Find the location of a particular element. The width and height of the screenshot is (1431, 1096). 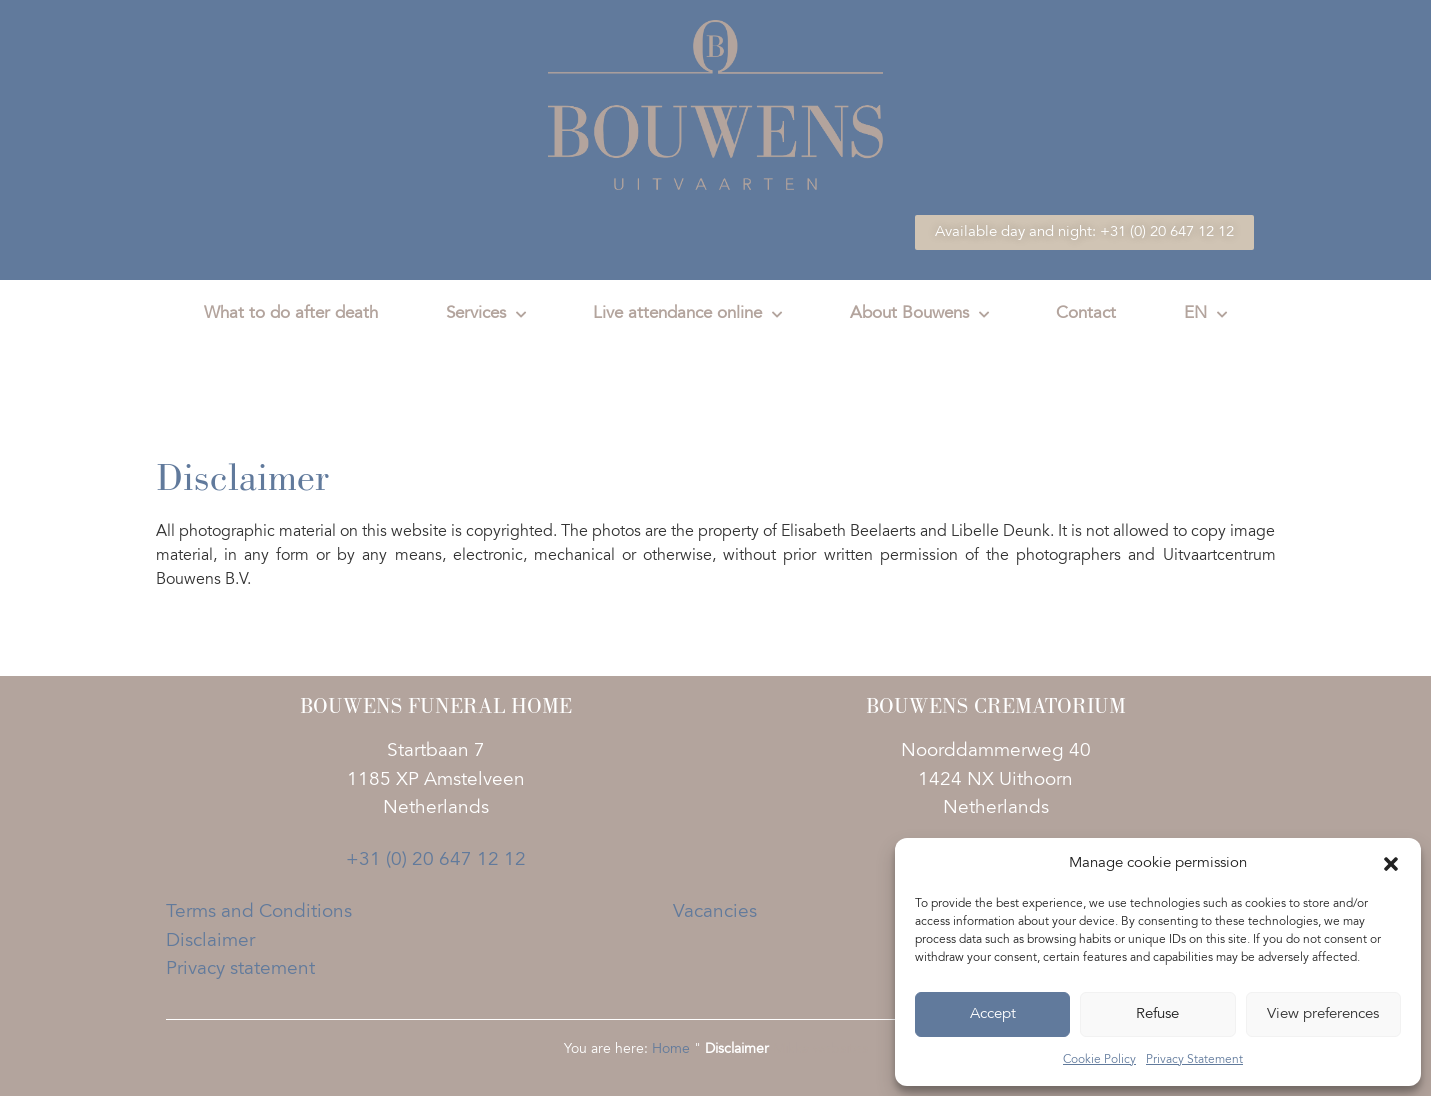

[button] is located at coordinates (1391, 864).